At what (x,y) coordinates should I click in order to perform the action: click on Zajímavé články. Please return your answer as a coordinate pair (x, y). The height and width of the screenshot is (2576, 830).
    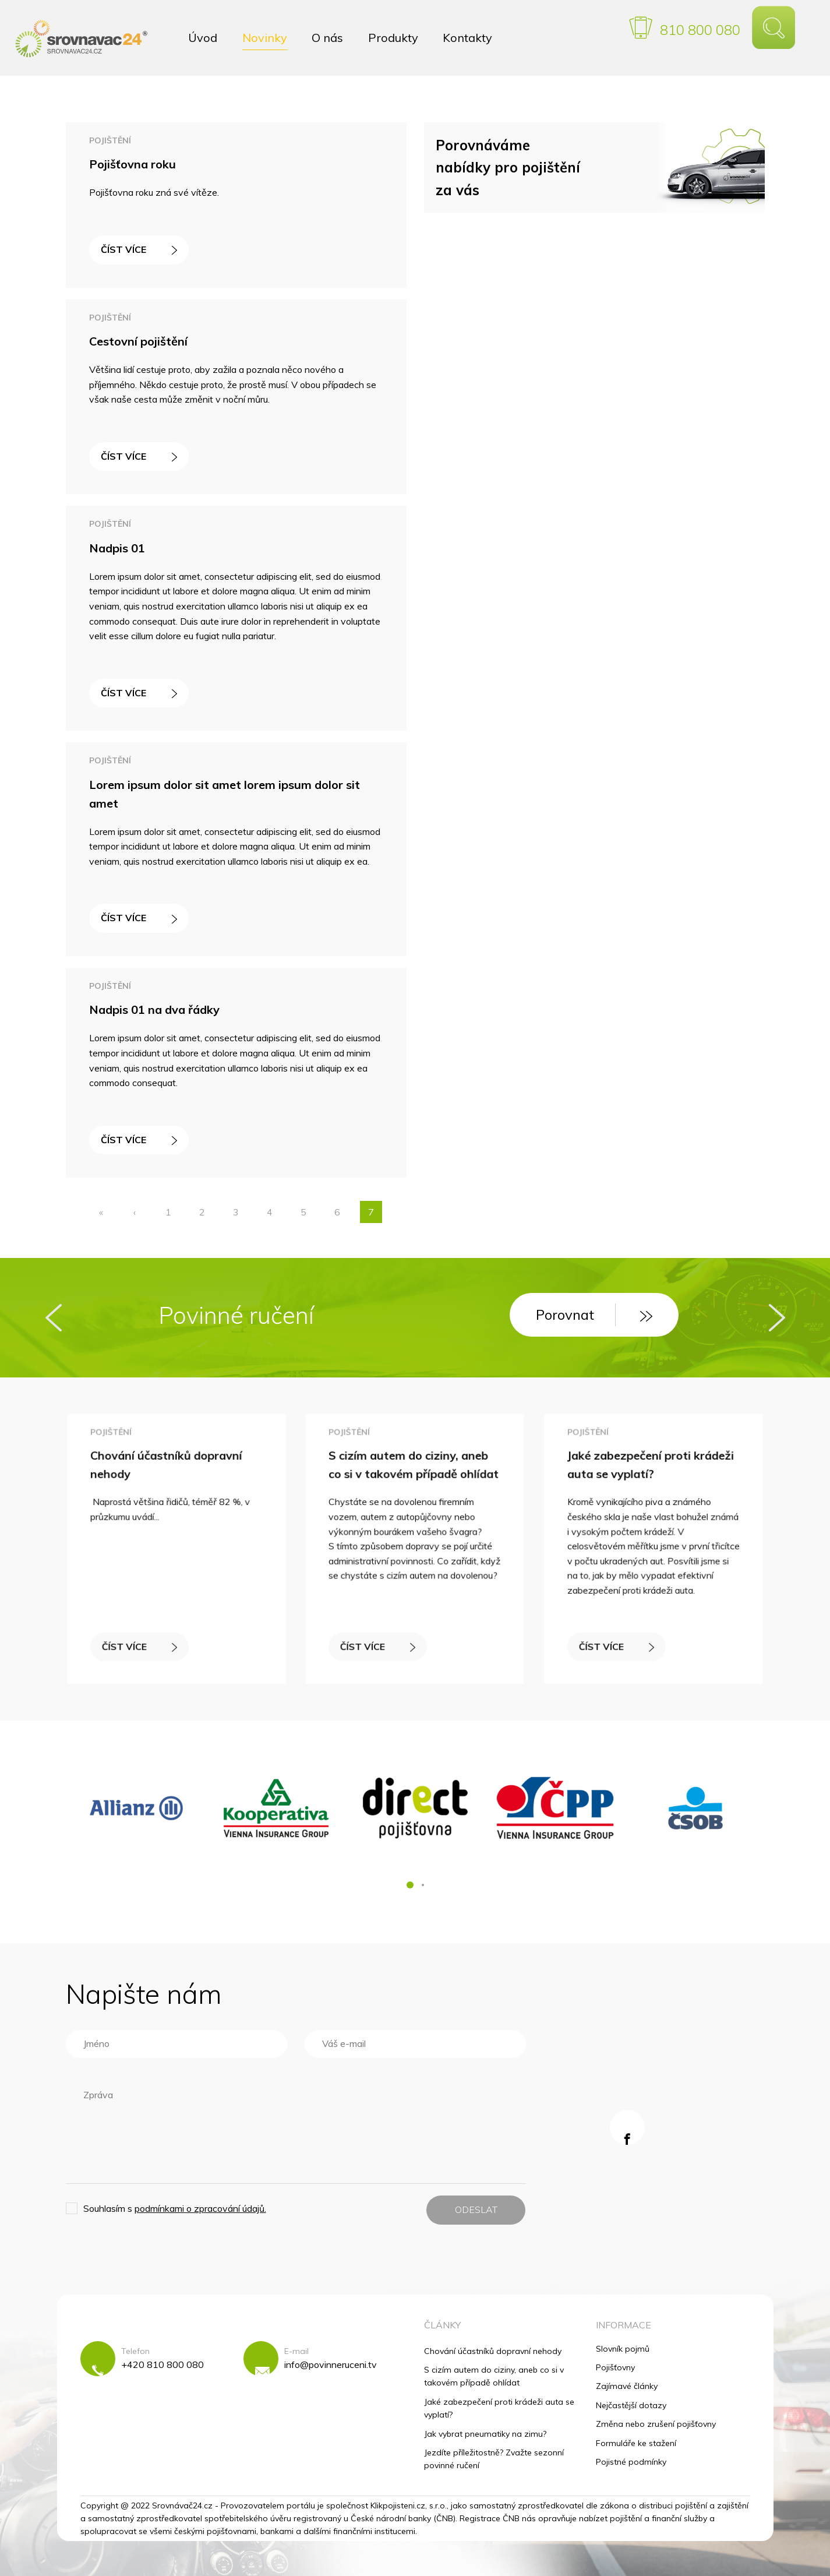
    Looking at the image, I should click on (627, 2386).